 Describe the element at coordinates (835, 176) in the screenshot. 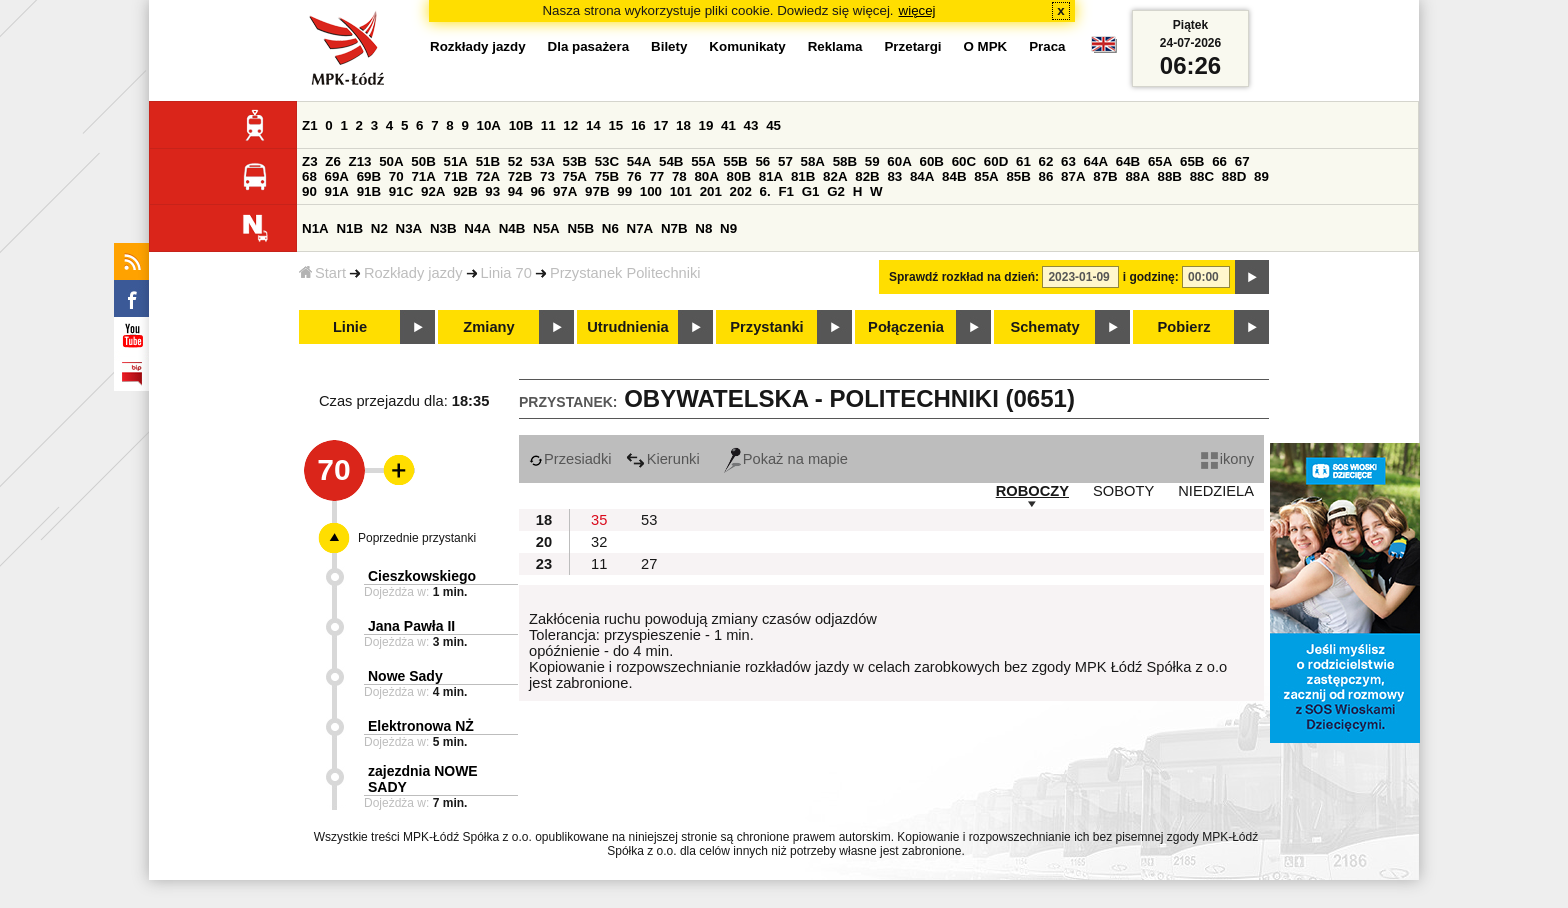

I see `82A` at that location.